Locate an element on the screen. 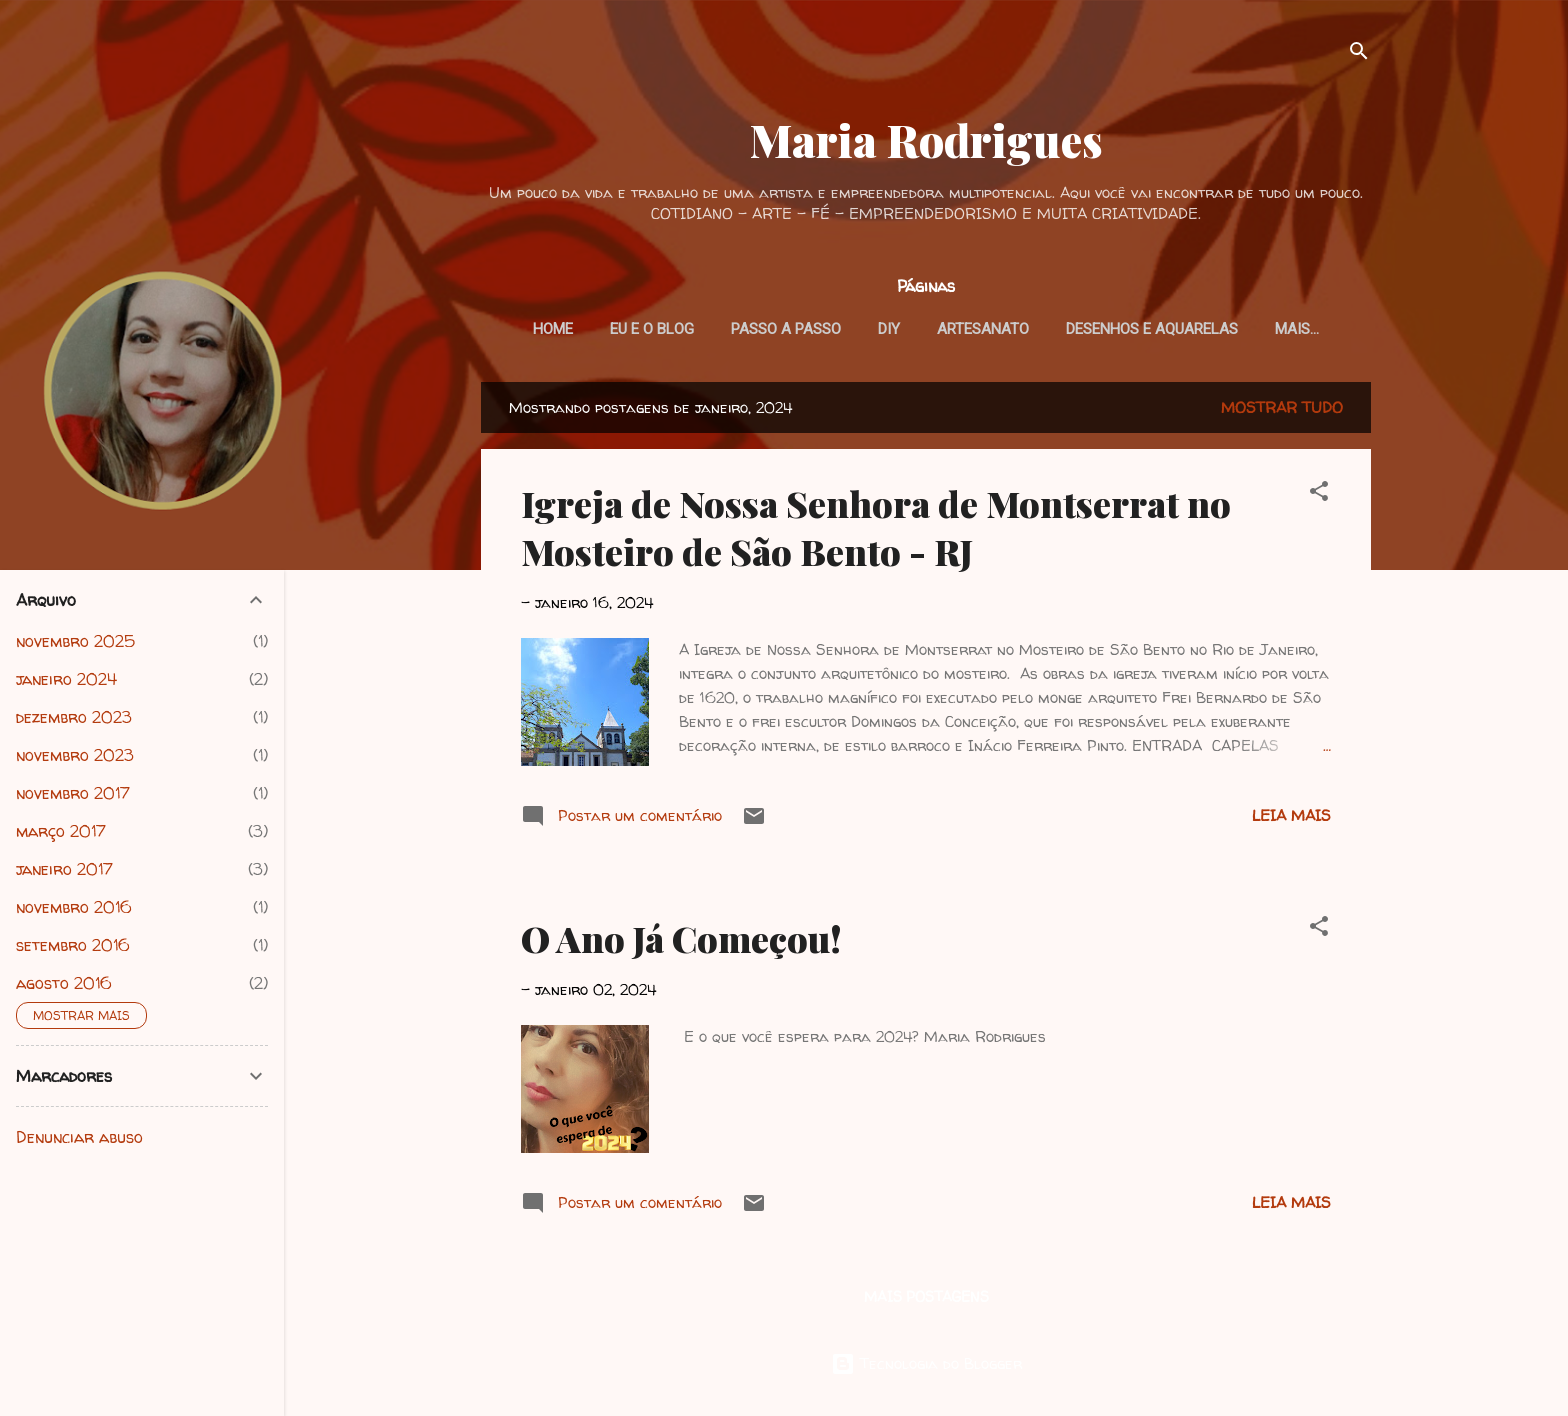  Passo a Passo is located at coordinates (786, 329).